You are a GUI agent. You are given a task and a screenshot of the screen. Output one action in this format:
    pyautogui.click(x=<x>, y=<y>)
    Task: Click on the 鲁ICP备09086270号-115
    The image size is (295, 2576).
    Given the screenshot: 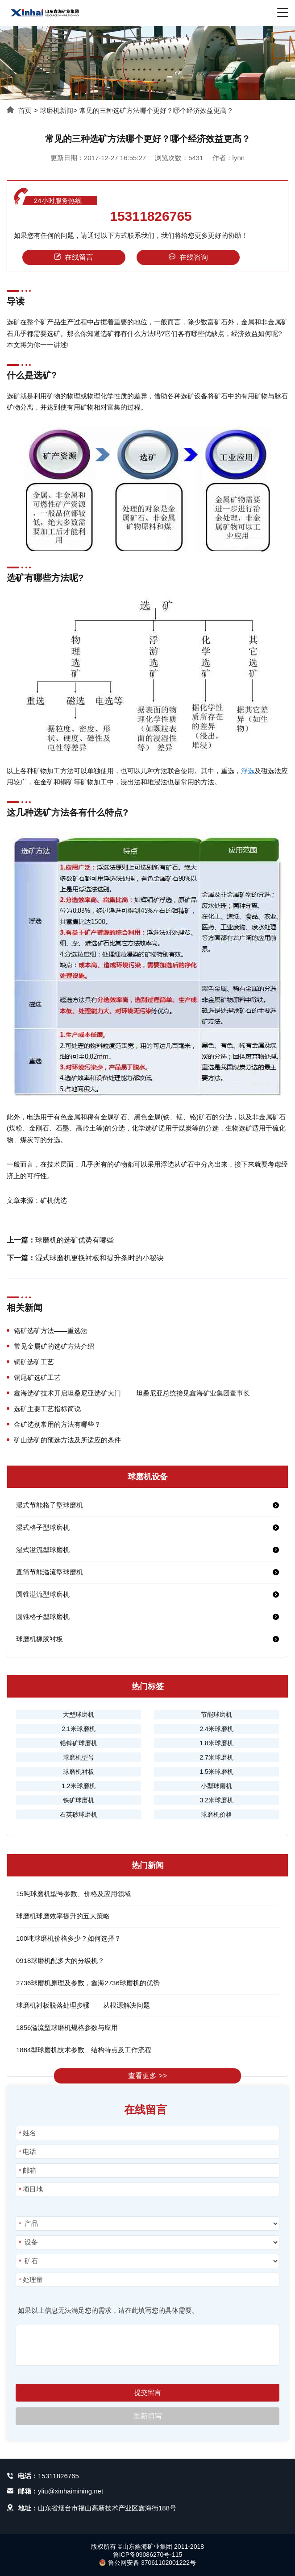 What is the action you would take?
    pyautogui.click(x=148, y=2554)
    